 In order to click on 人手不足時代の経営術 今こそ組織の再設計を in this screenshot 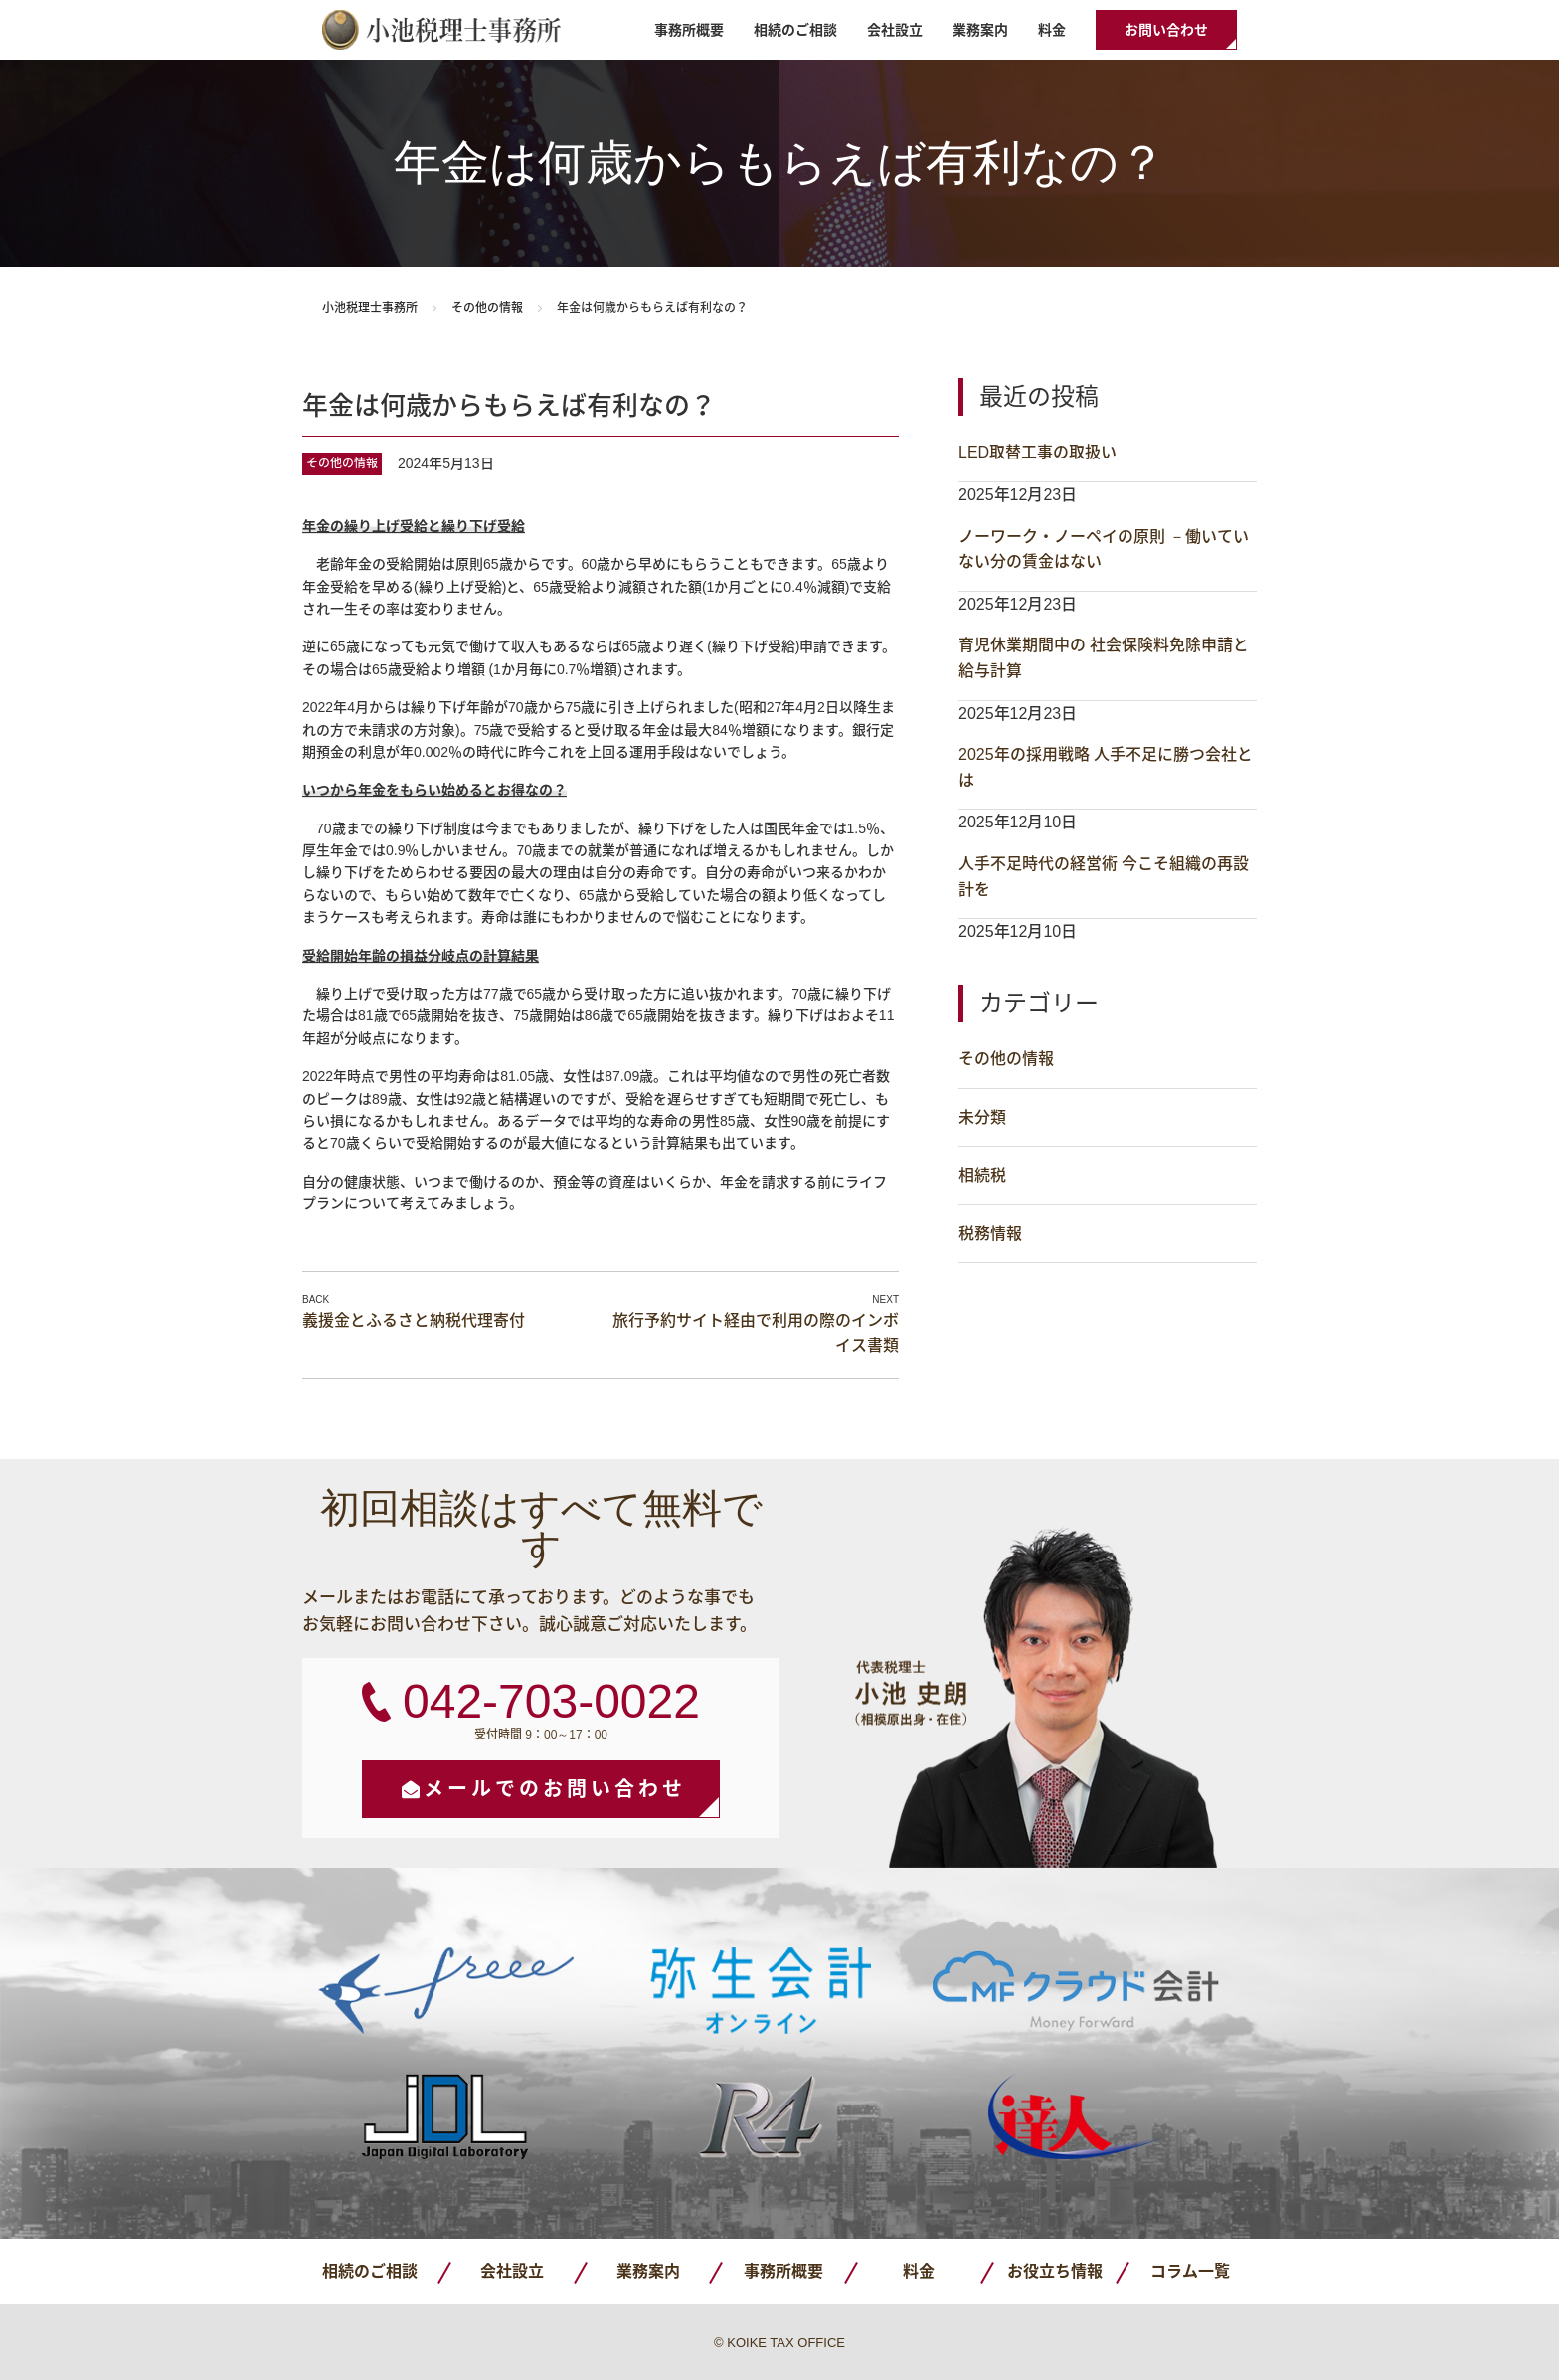, I will do `click(1103, 876)`.